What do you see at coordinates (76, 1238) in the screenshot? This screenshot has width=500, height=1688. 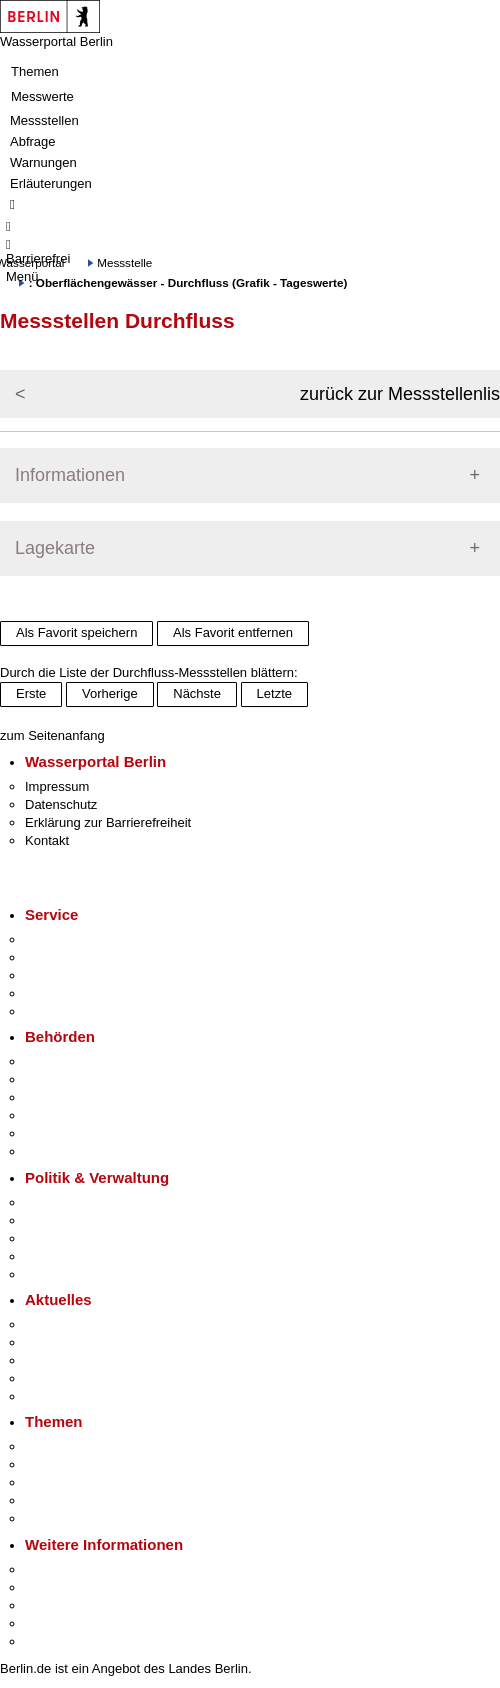 I see `Bürgerbeteiligung` at bounding box center [76, 1238].